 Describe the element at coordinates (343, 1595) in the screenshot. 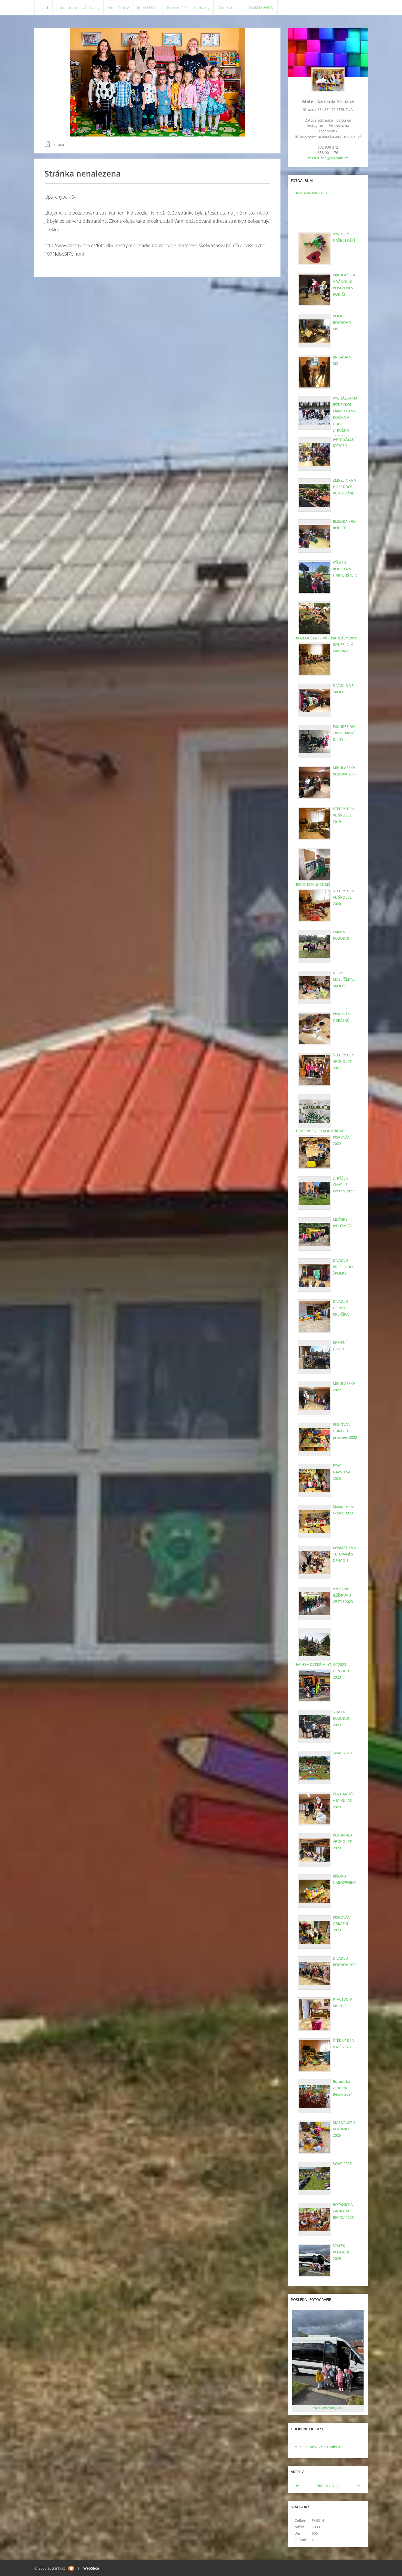

I see `VÝLET NA JEŽÍŠKOVU CESTU 2023` at that location.